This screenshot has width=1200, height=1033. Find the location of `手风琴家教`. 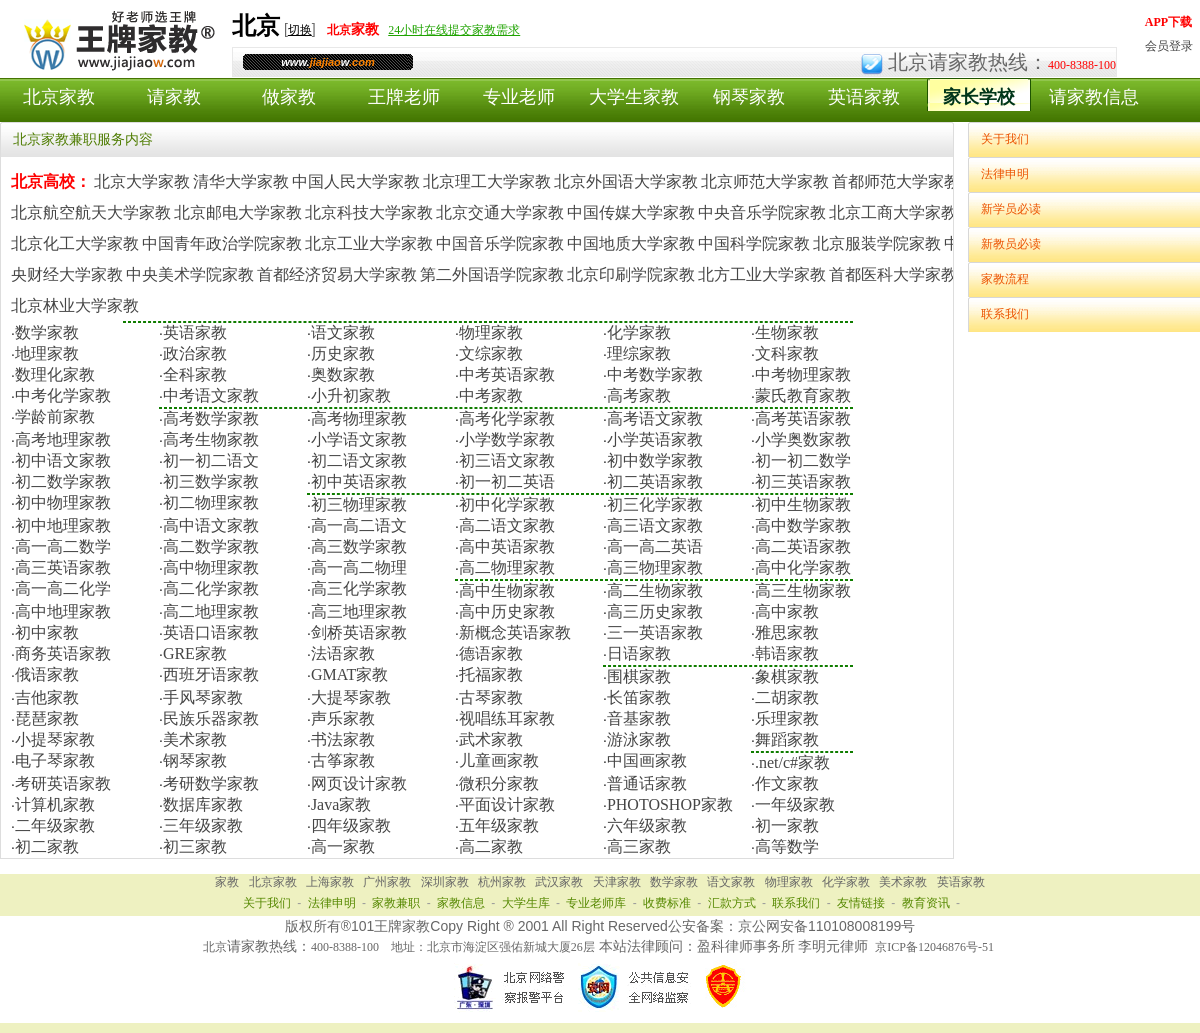

手风琴家教 is located at coordinates (203, 697).